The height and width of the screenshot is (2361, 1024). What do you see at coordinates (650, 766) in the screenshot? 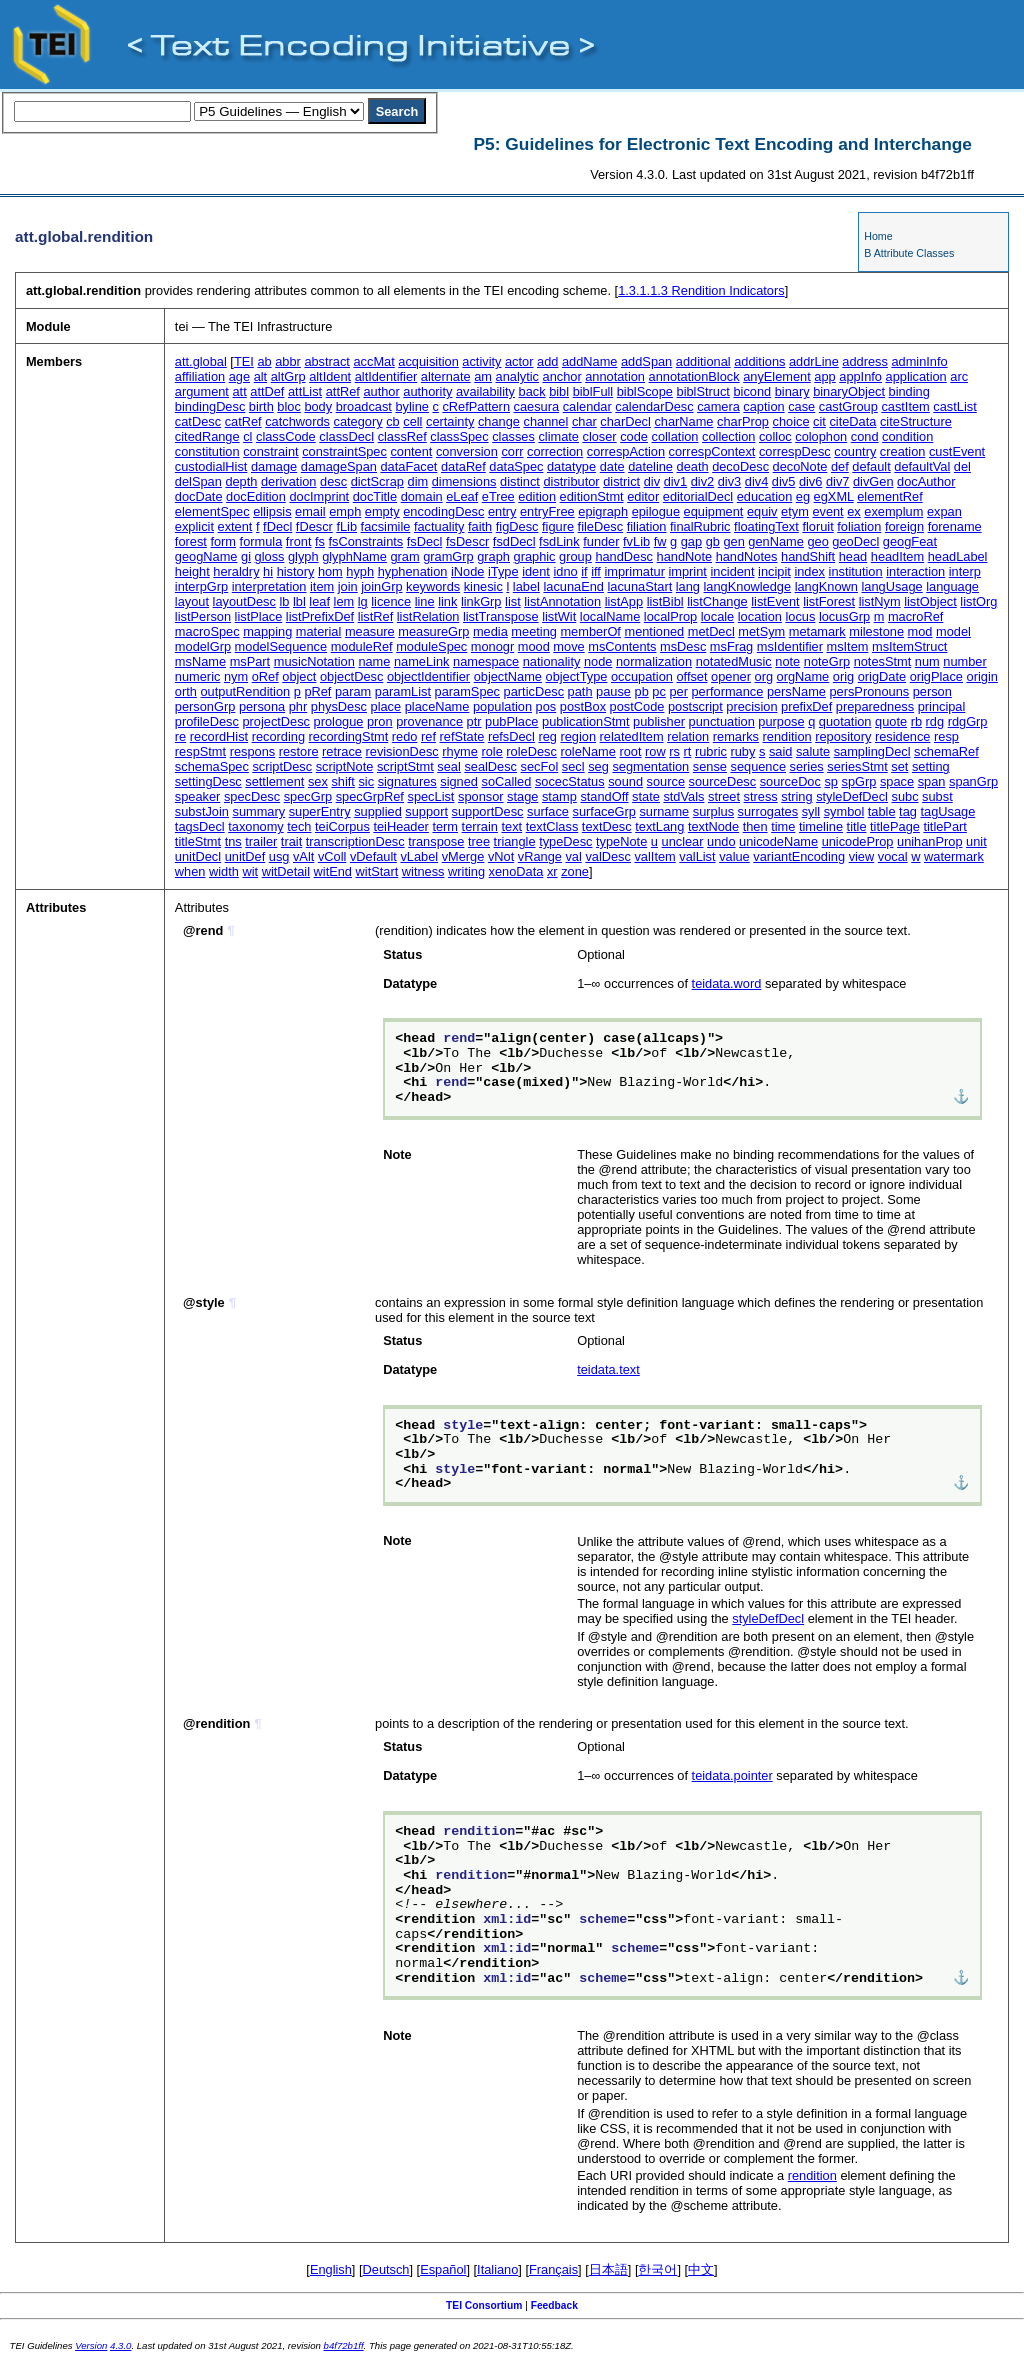
I see `segmentation` at bounding box center [650, 766].